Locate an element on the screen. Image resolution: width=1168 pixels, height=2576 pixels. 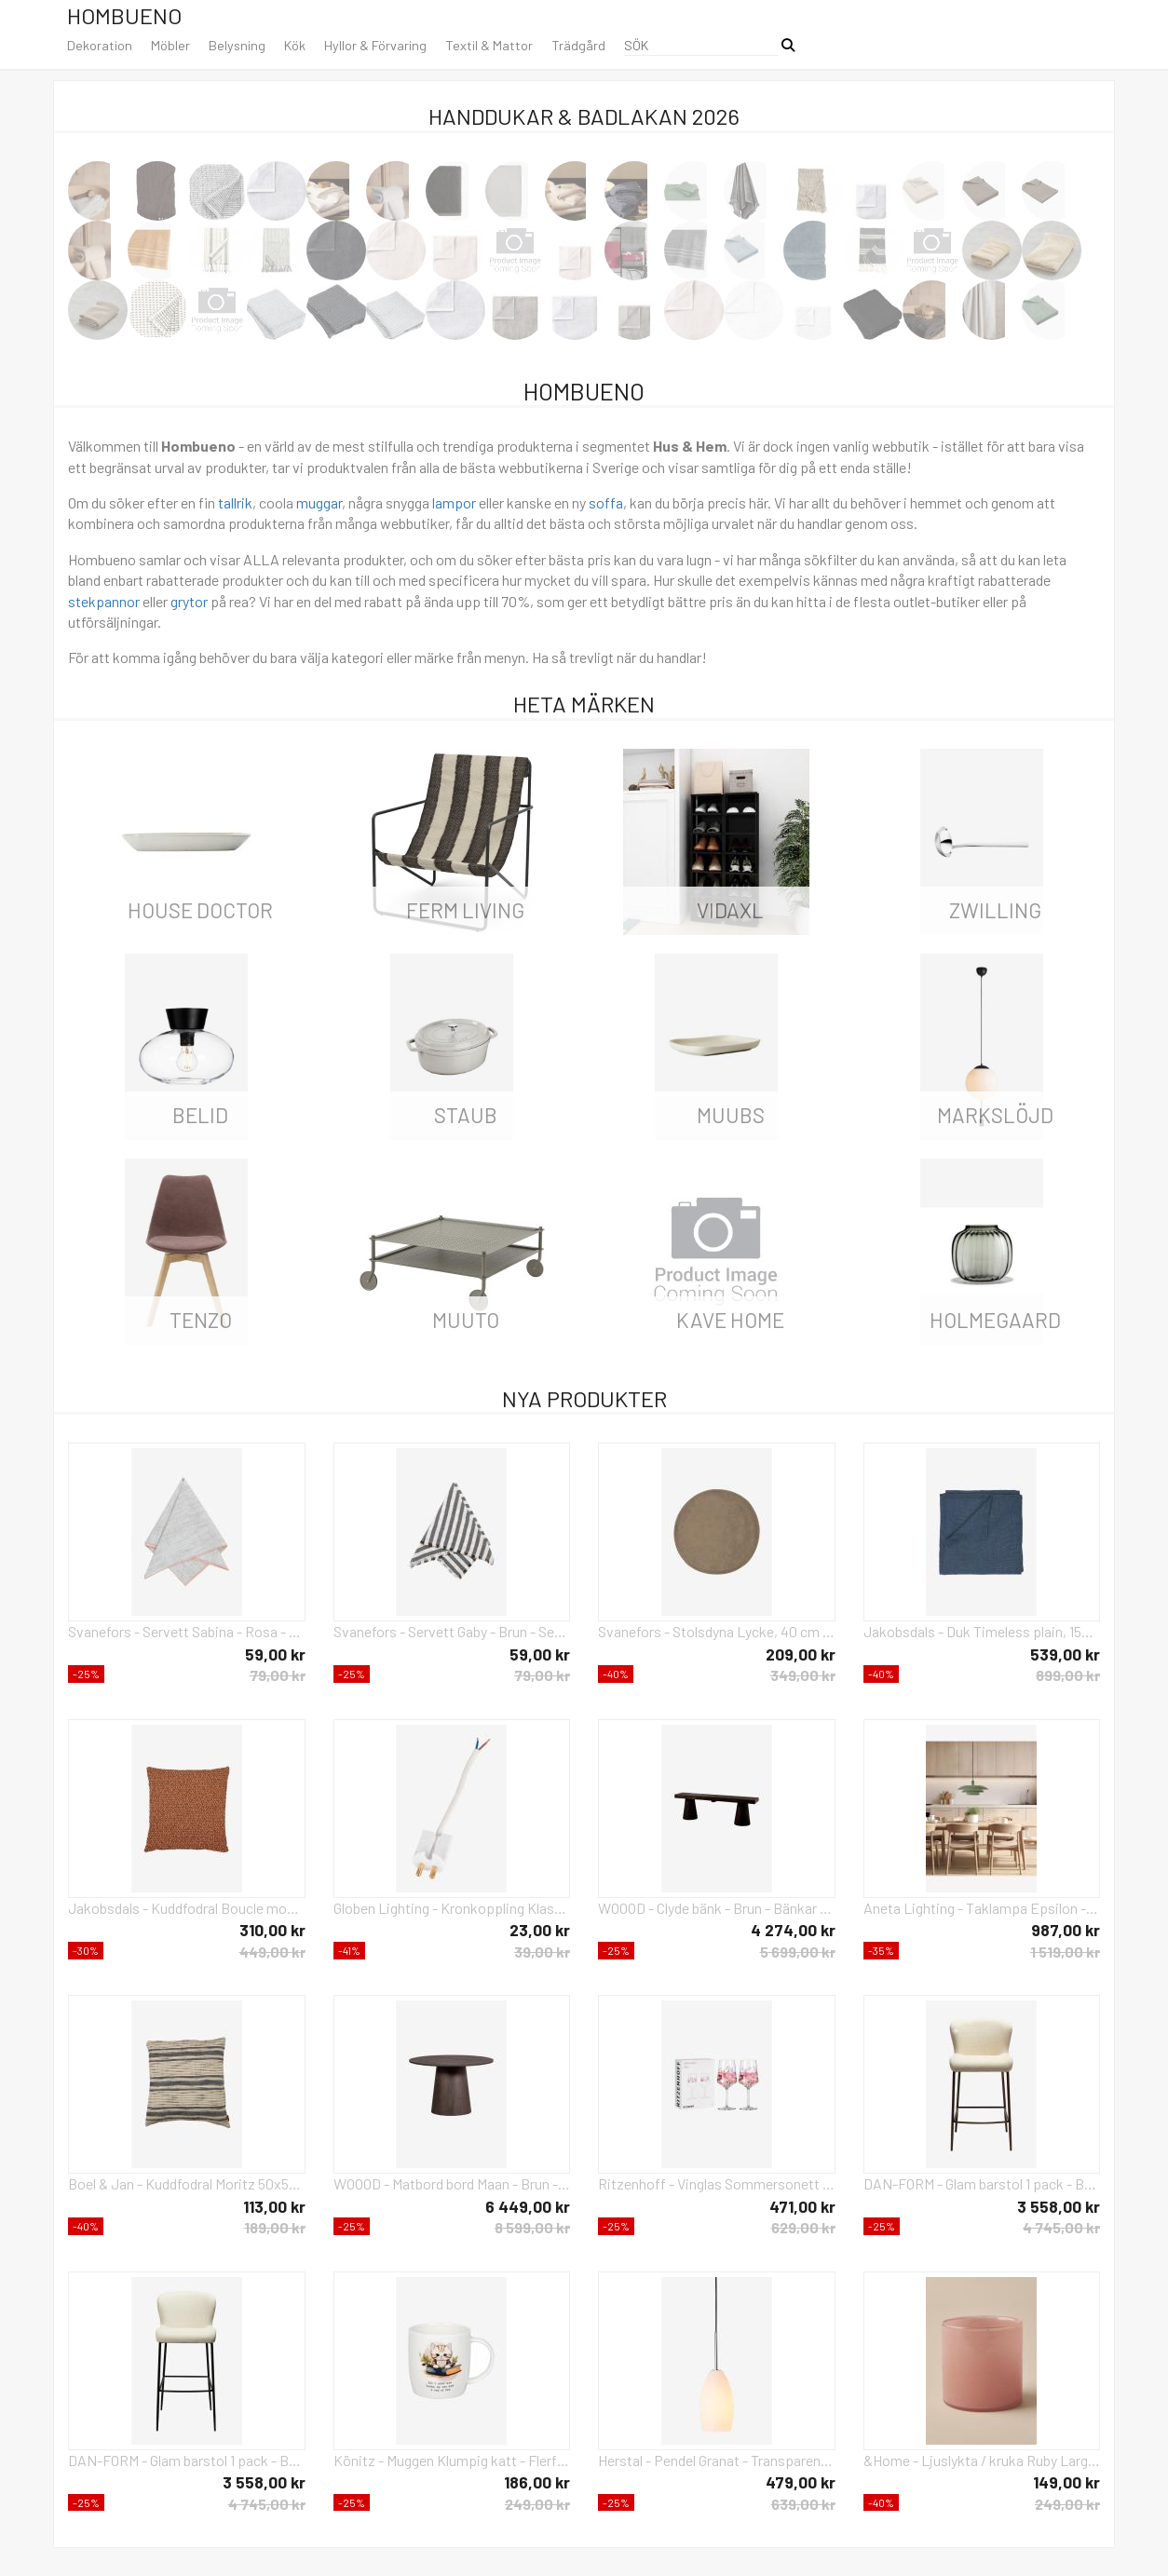
310,00 kr is located at coordinates (272, 1929).